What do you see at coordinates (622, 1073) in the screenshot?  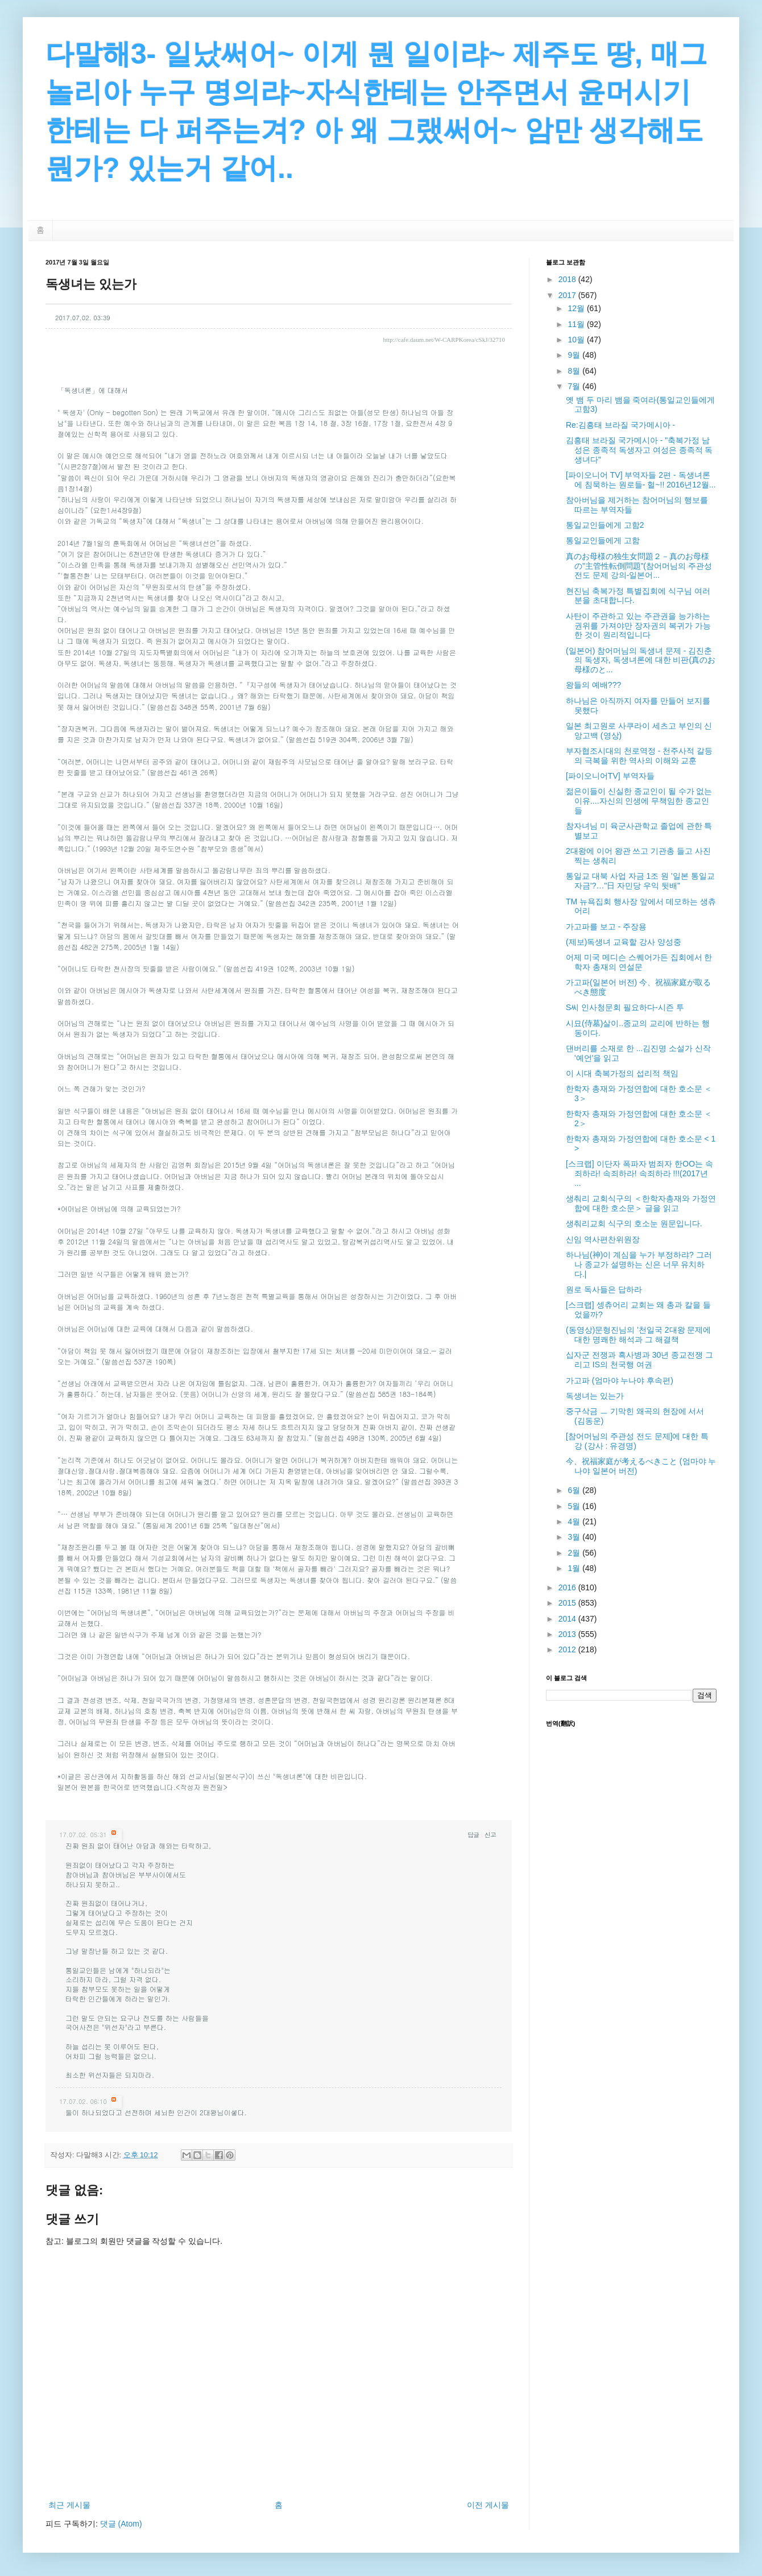 I see `이 시대 축복가정의 섭리적 책임` at bounding box center [622, 1073].